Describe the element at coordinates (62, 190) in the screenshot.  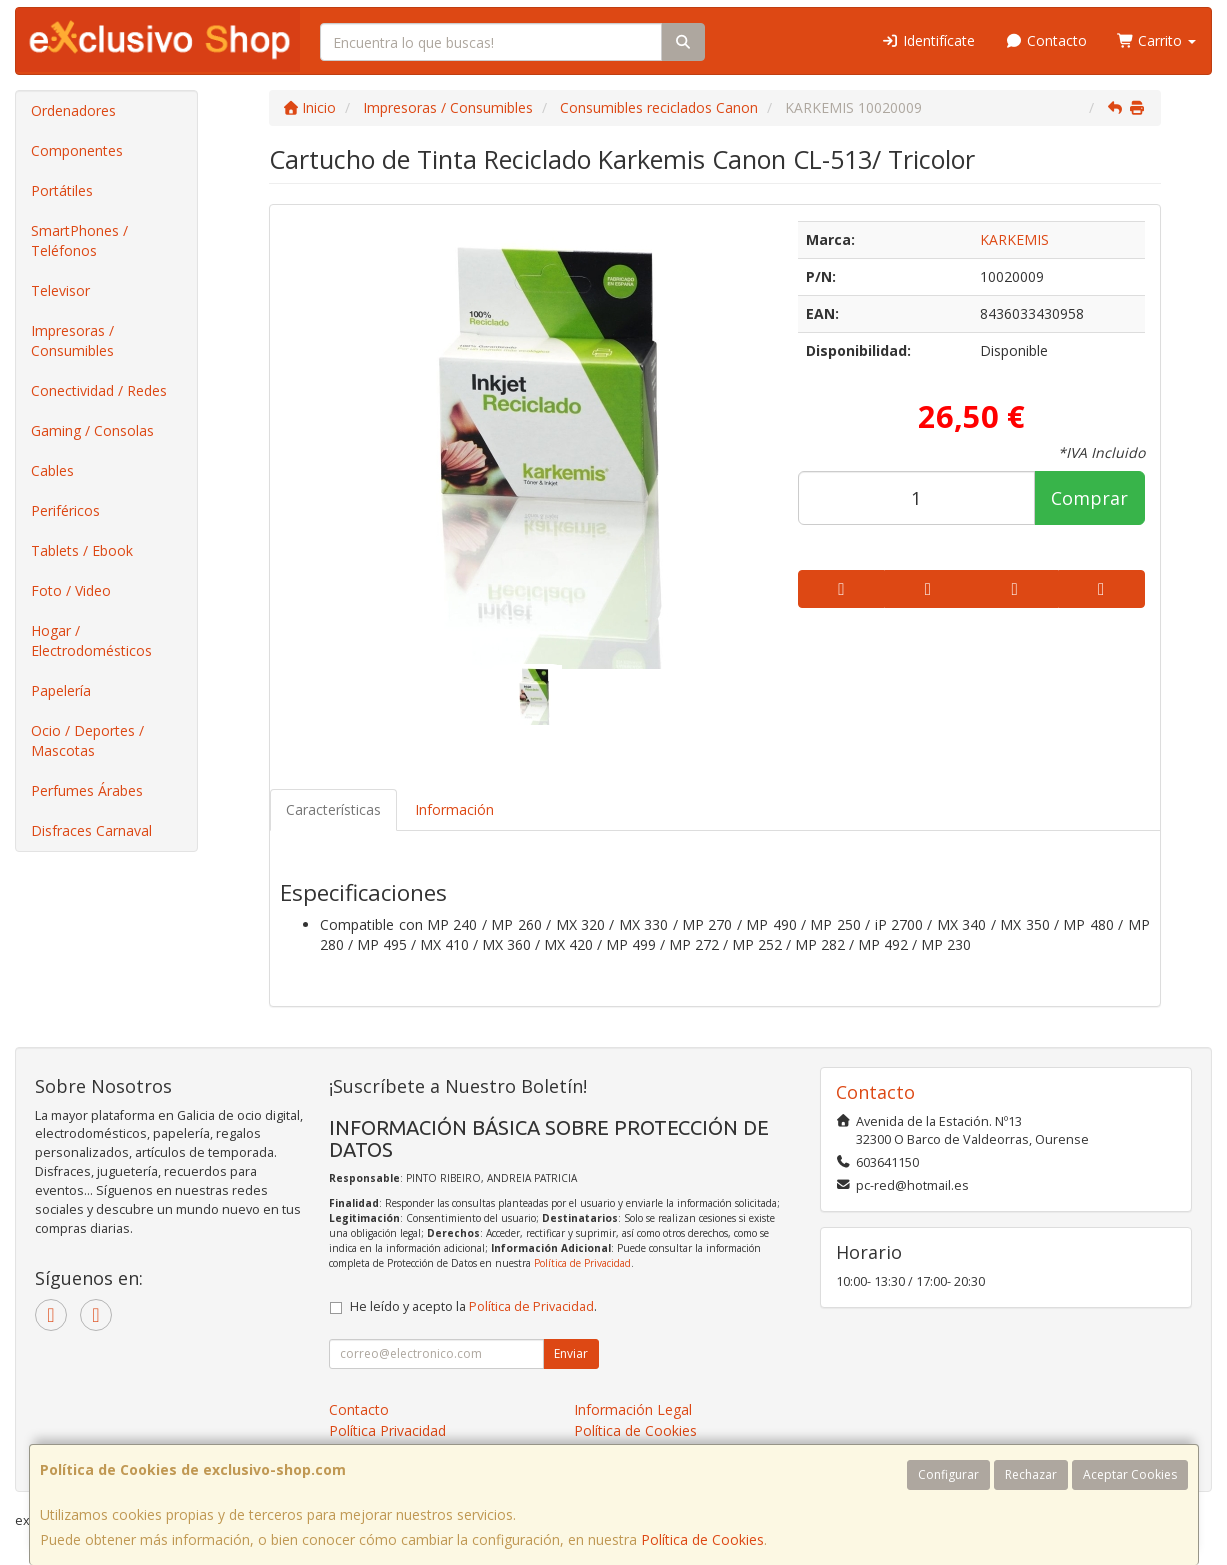
I see `Portátiles` at that location.